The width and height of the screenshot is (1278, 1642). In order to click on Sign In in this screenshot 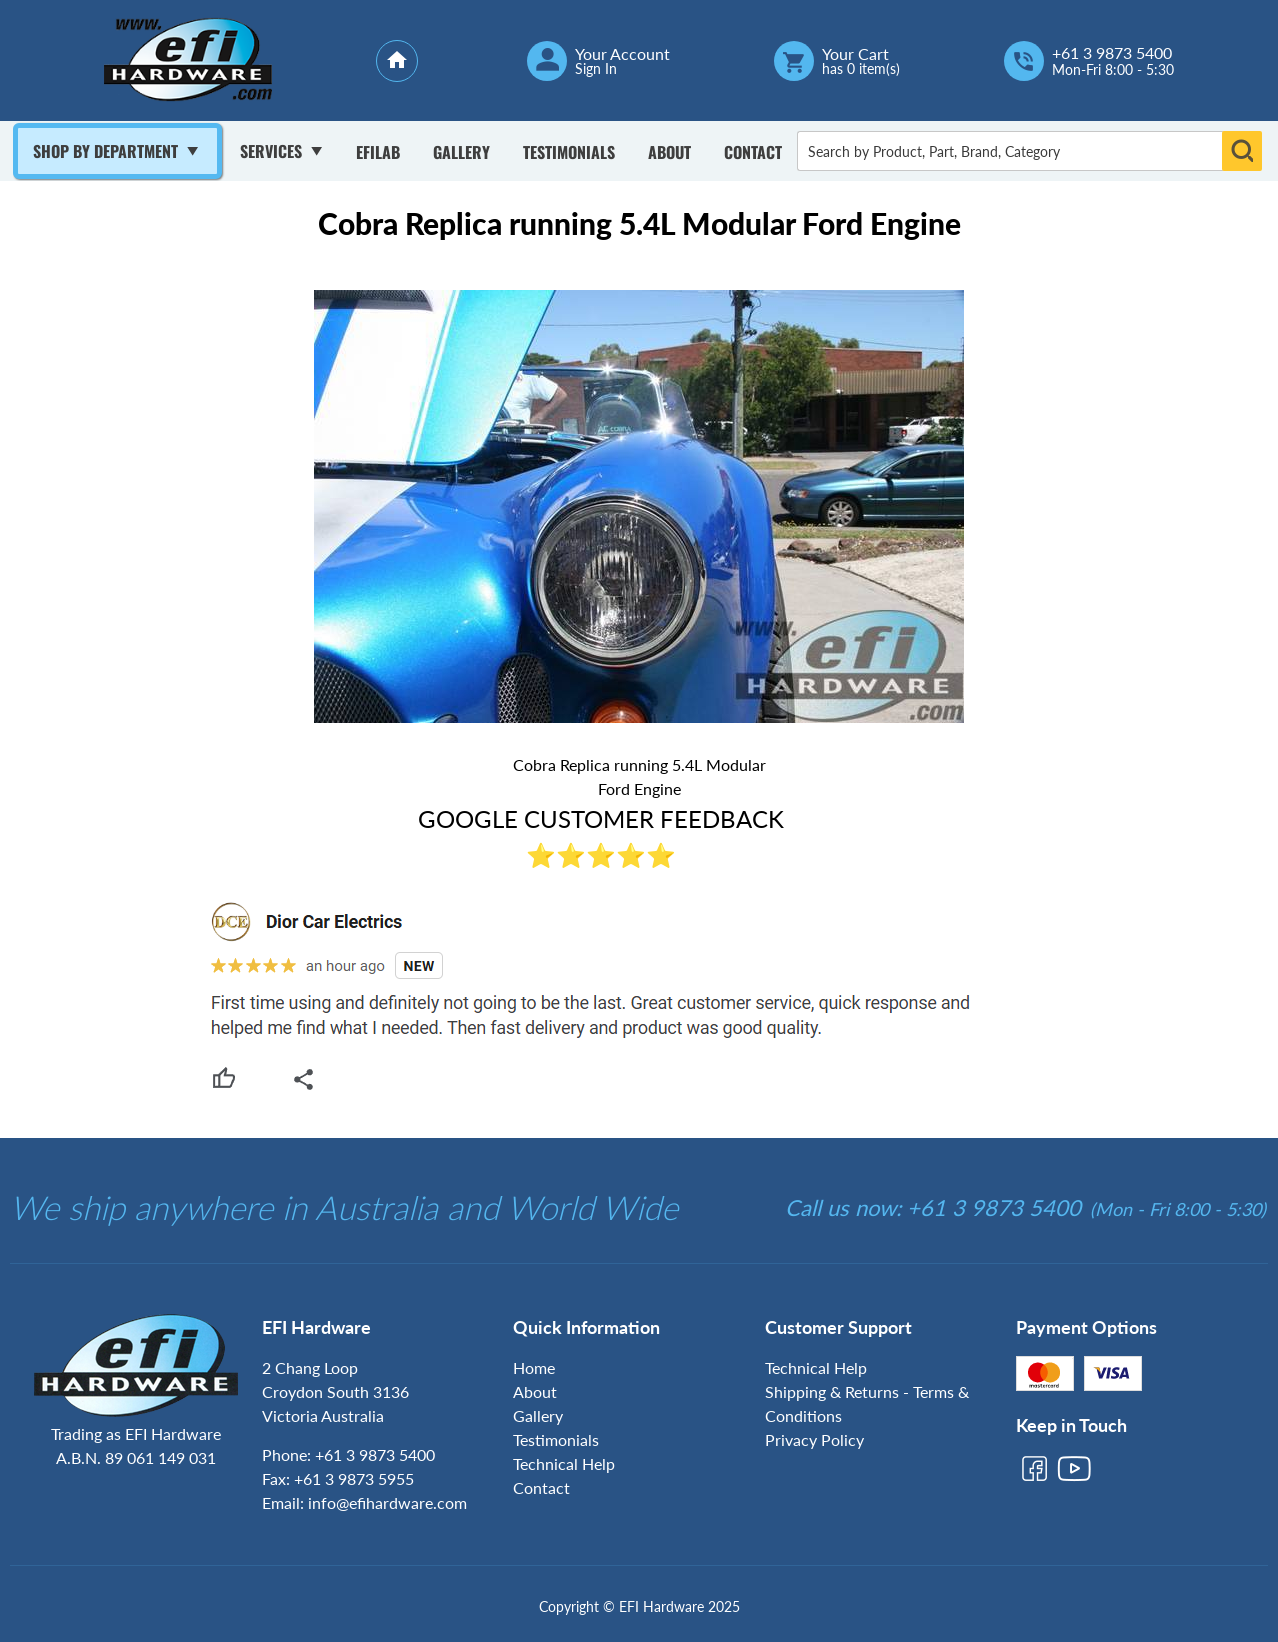, I will do `click(596, 69)`.